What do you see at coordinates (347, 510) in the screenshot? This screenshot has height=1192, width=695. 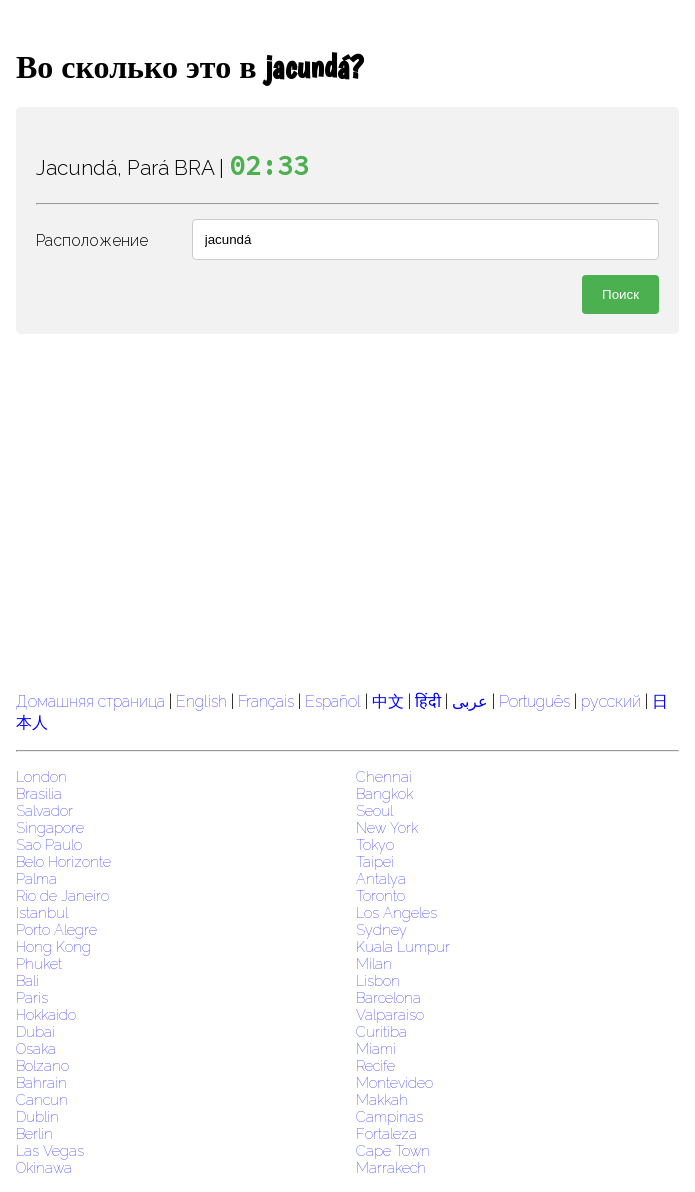 I see `[region]` at bounding box center [347, 510].